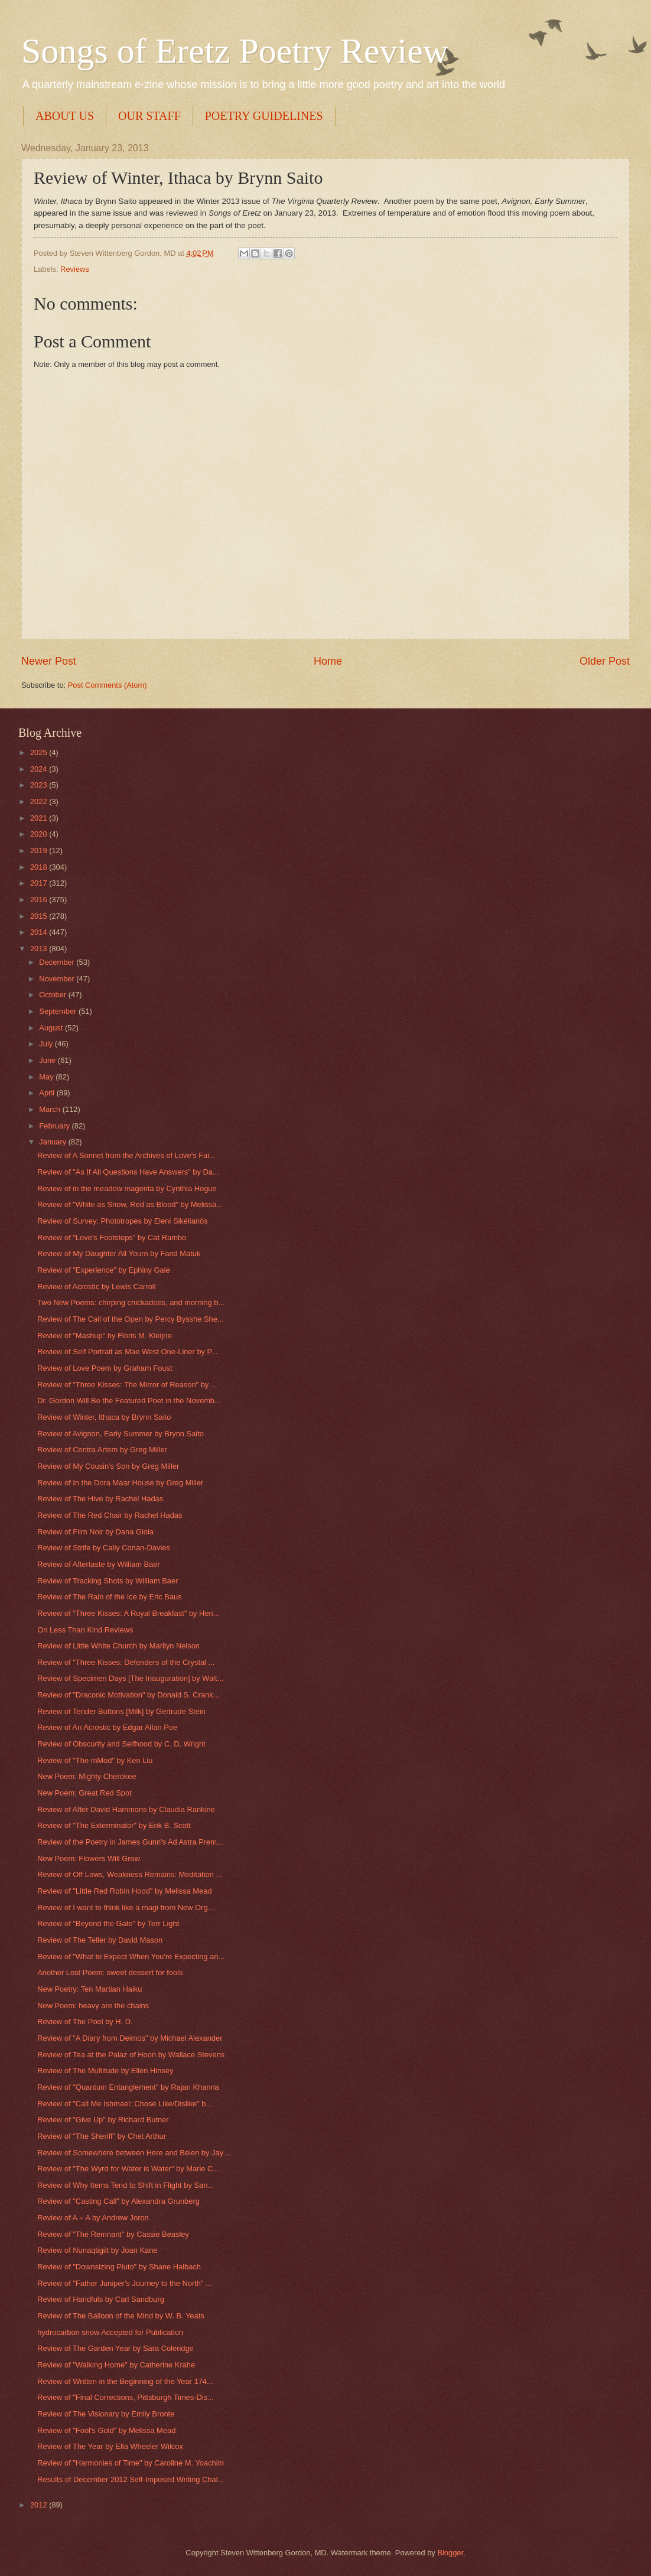  Describe the element at coordinates (120, 1482) in the screenshot. I see `Review of In the Dora Maar House by Greg Miller` at that location.